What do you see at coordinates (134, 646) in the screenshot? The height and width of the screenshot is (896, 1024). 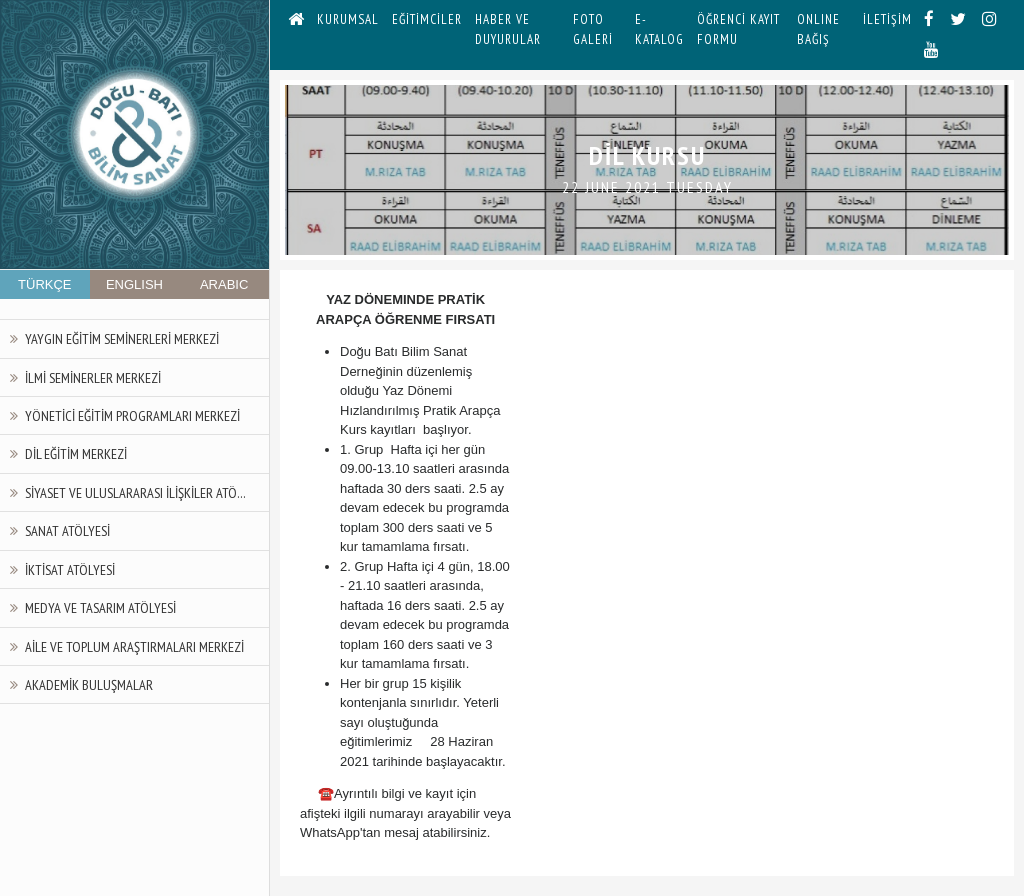 I see `Aile ve Toplum Araştırmaları Merkezi` at bounding box center [134, 646].